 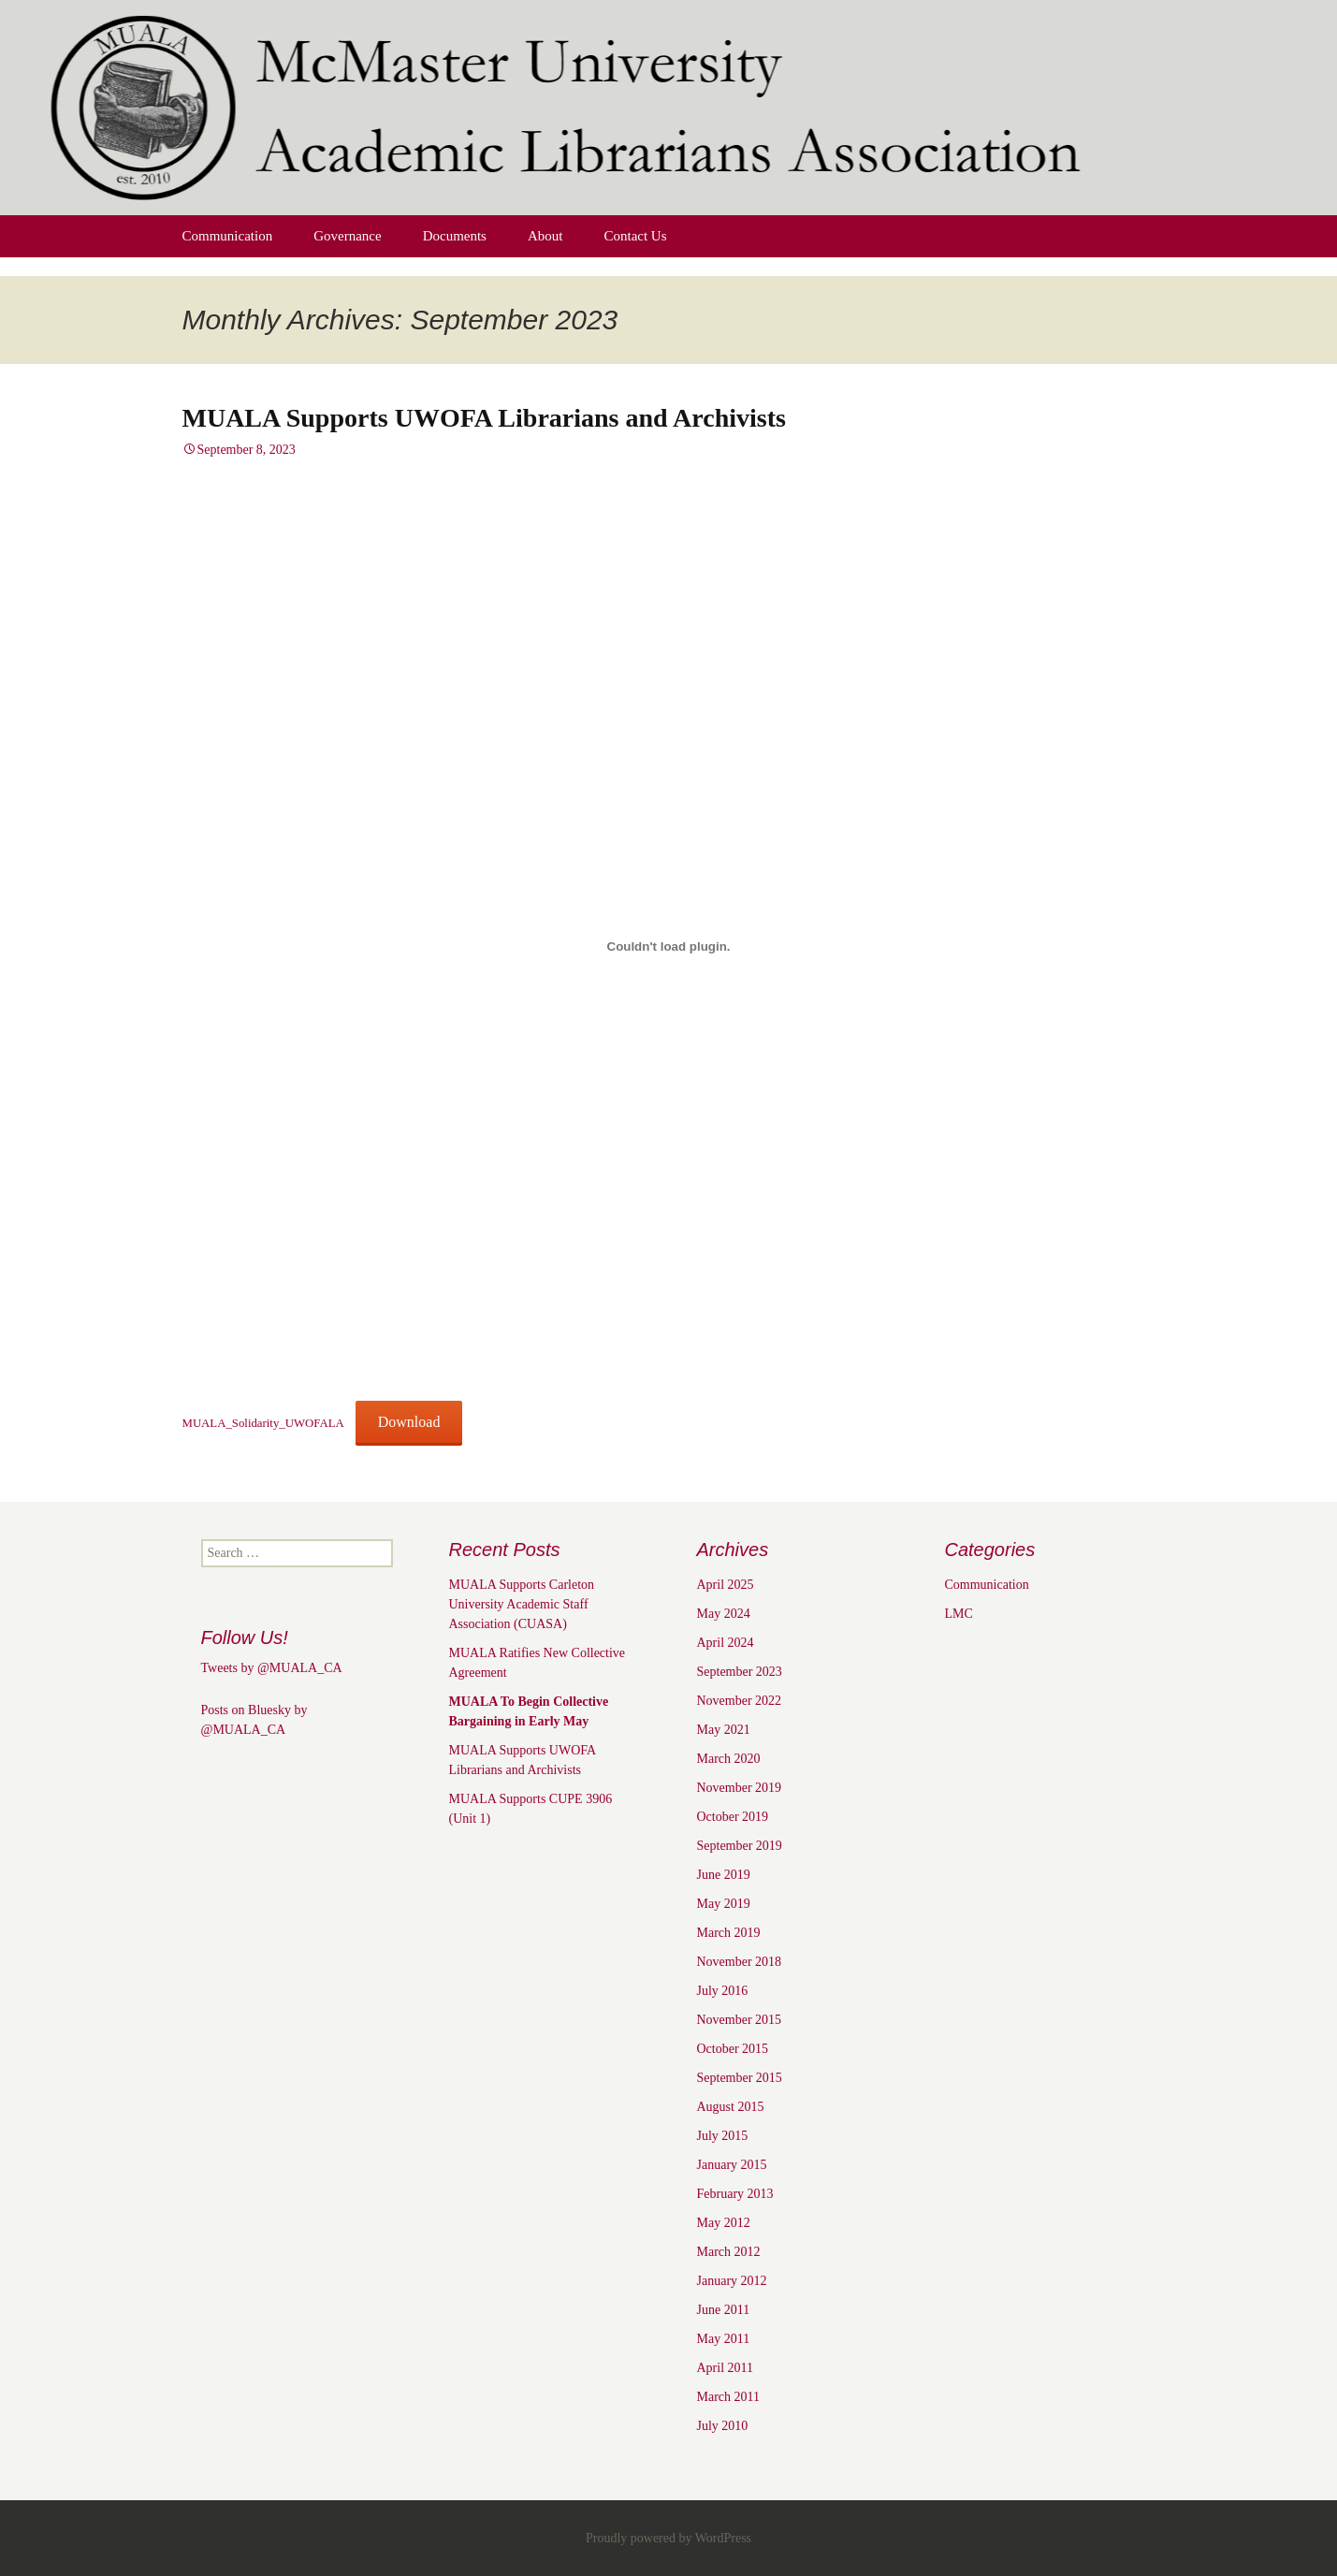 I want to click on April 2024, so click(x=725, y=1643).